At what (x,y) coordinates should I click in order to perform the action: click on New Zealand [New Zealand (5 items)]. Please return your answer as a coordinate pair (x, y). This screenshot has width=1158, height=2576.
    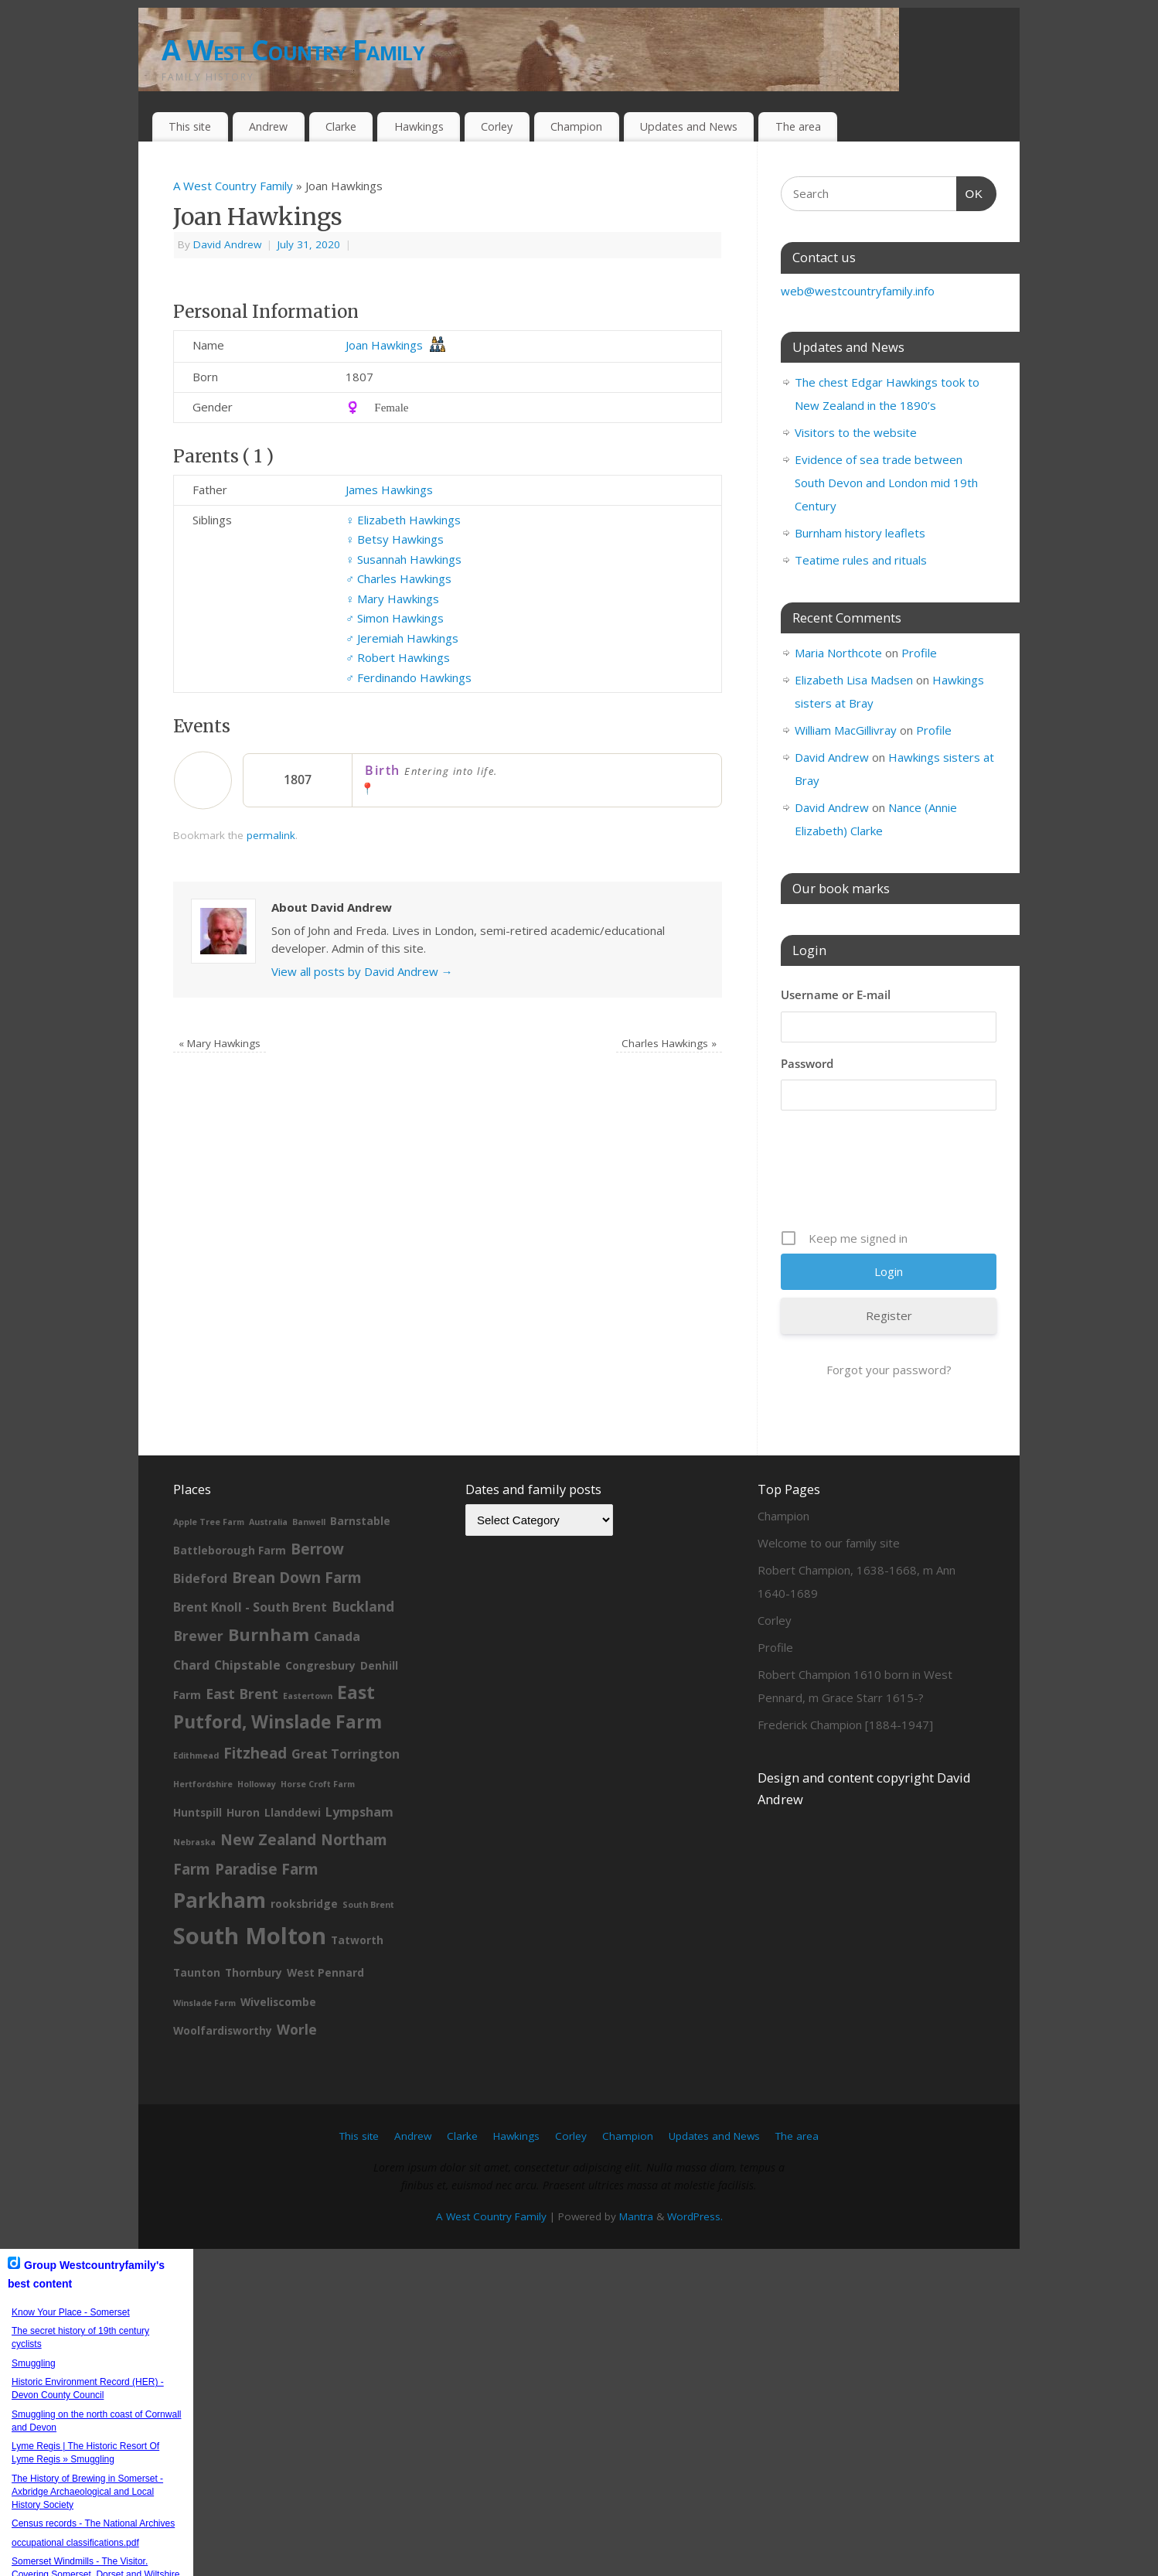
    Looking at the image, I should click on (268, 1840).